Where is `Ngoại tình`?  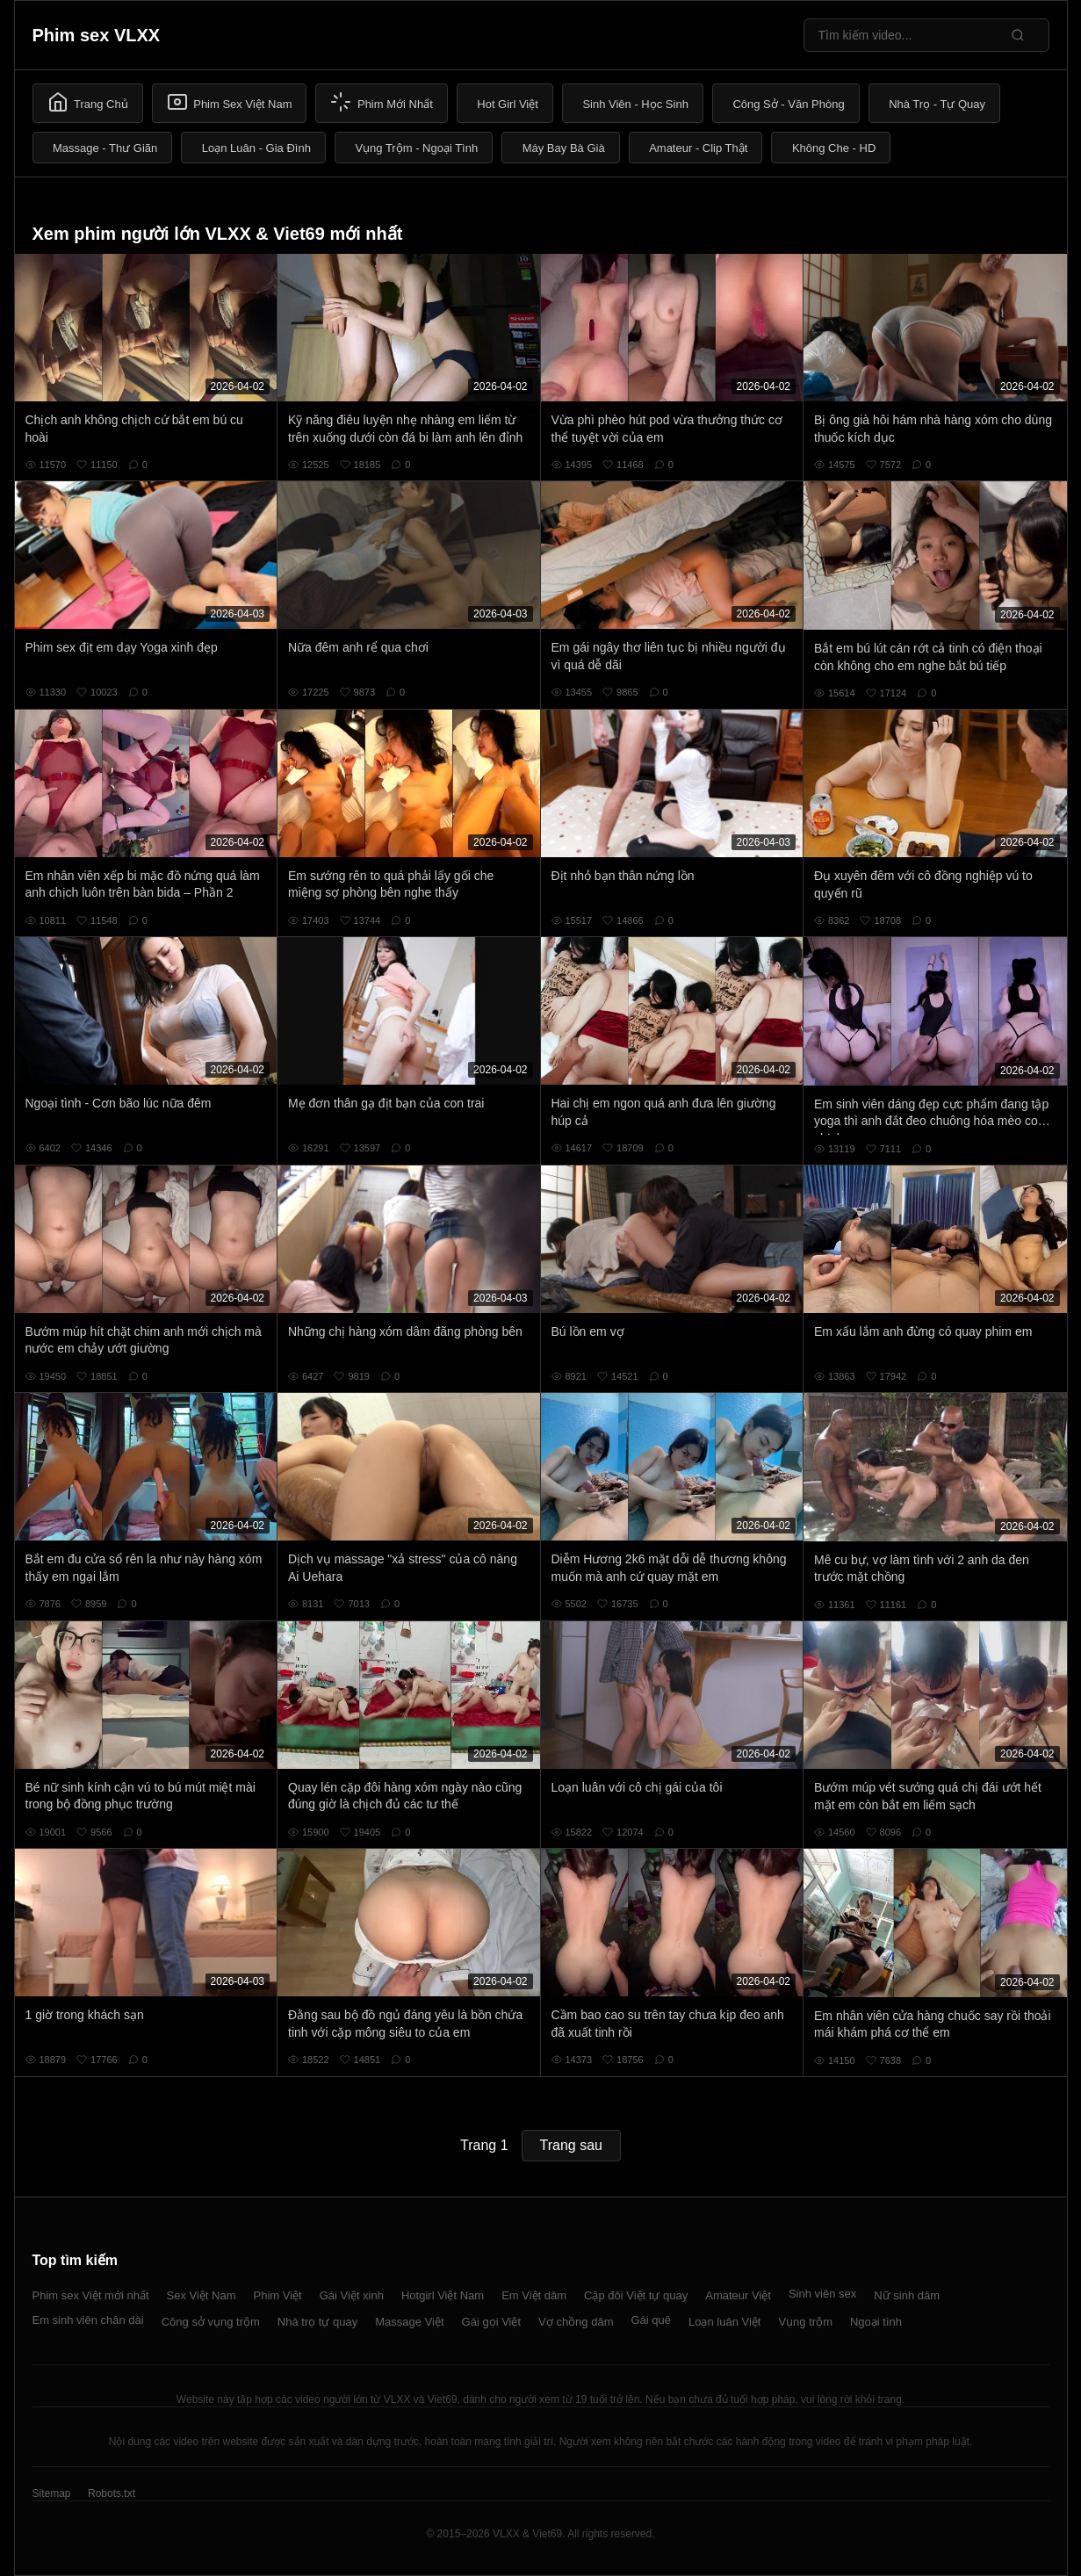
Ngoại tình is located at coordinates (876, 2321).